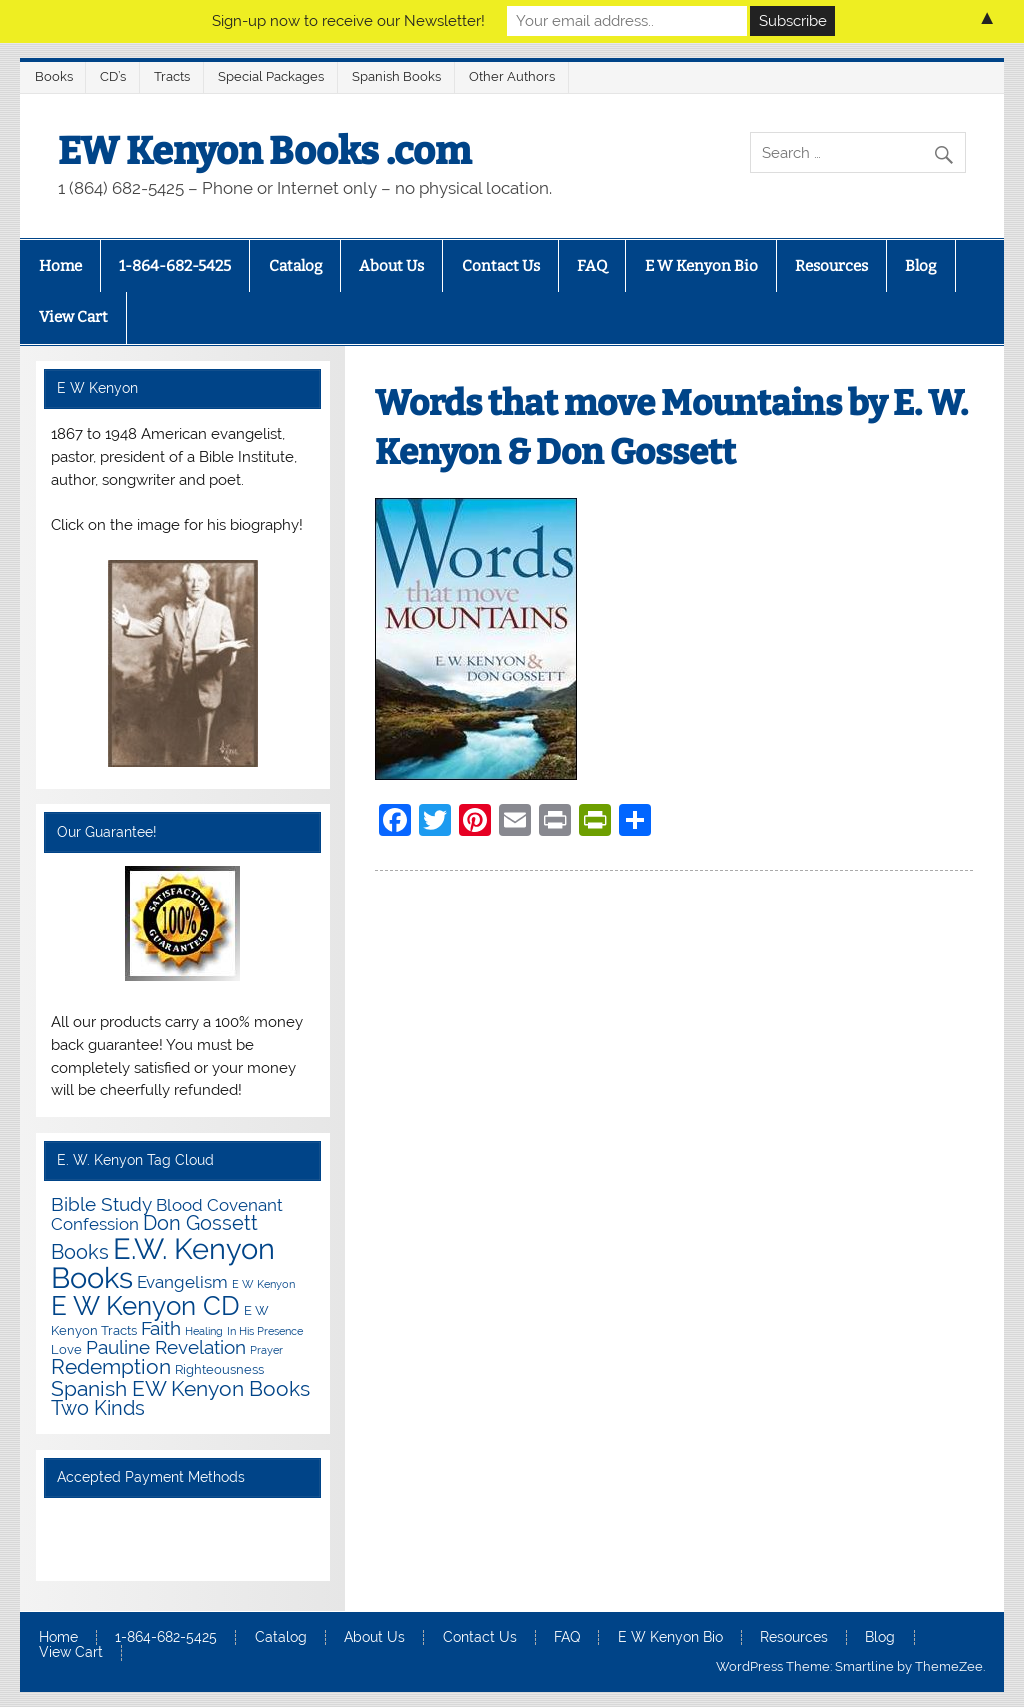 Image resolution: width=1024 pixels, height=1707 pixels. What do you see at coordinates (54, 76) in the screenshot?
I see `Books` at bounding box center [54, 76].